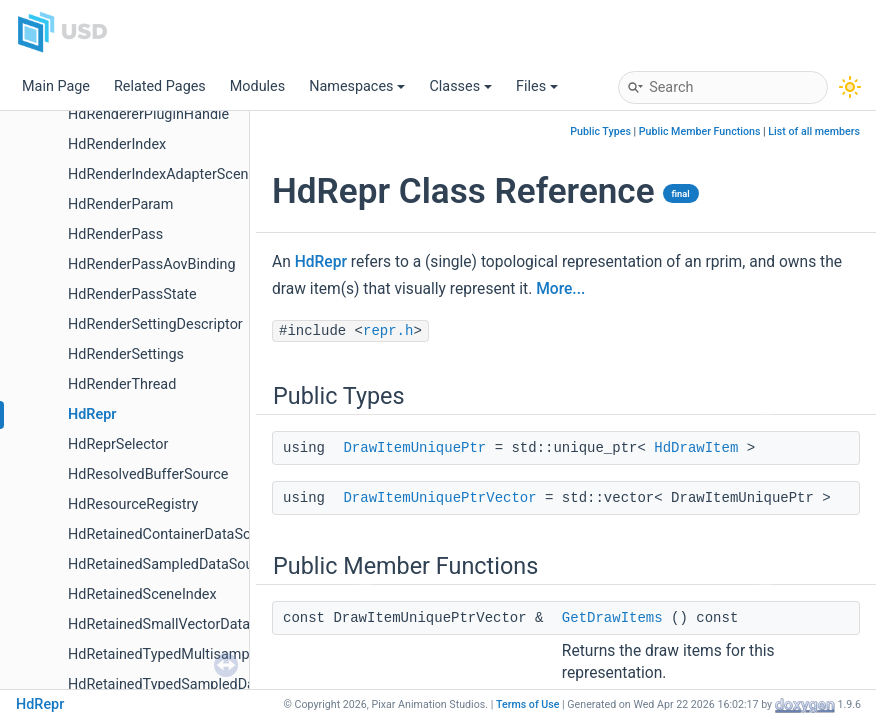 The width and height of the screenshot is (876, 720). I want to click on HdRenderIndex, so click(117, 144).